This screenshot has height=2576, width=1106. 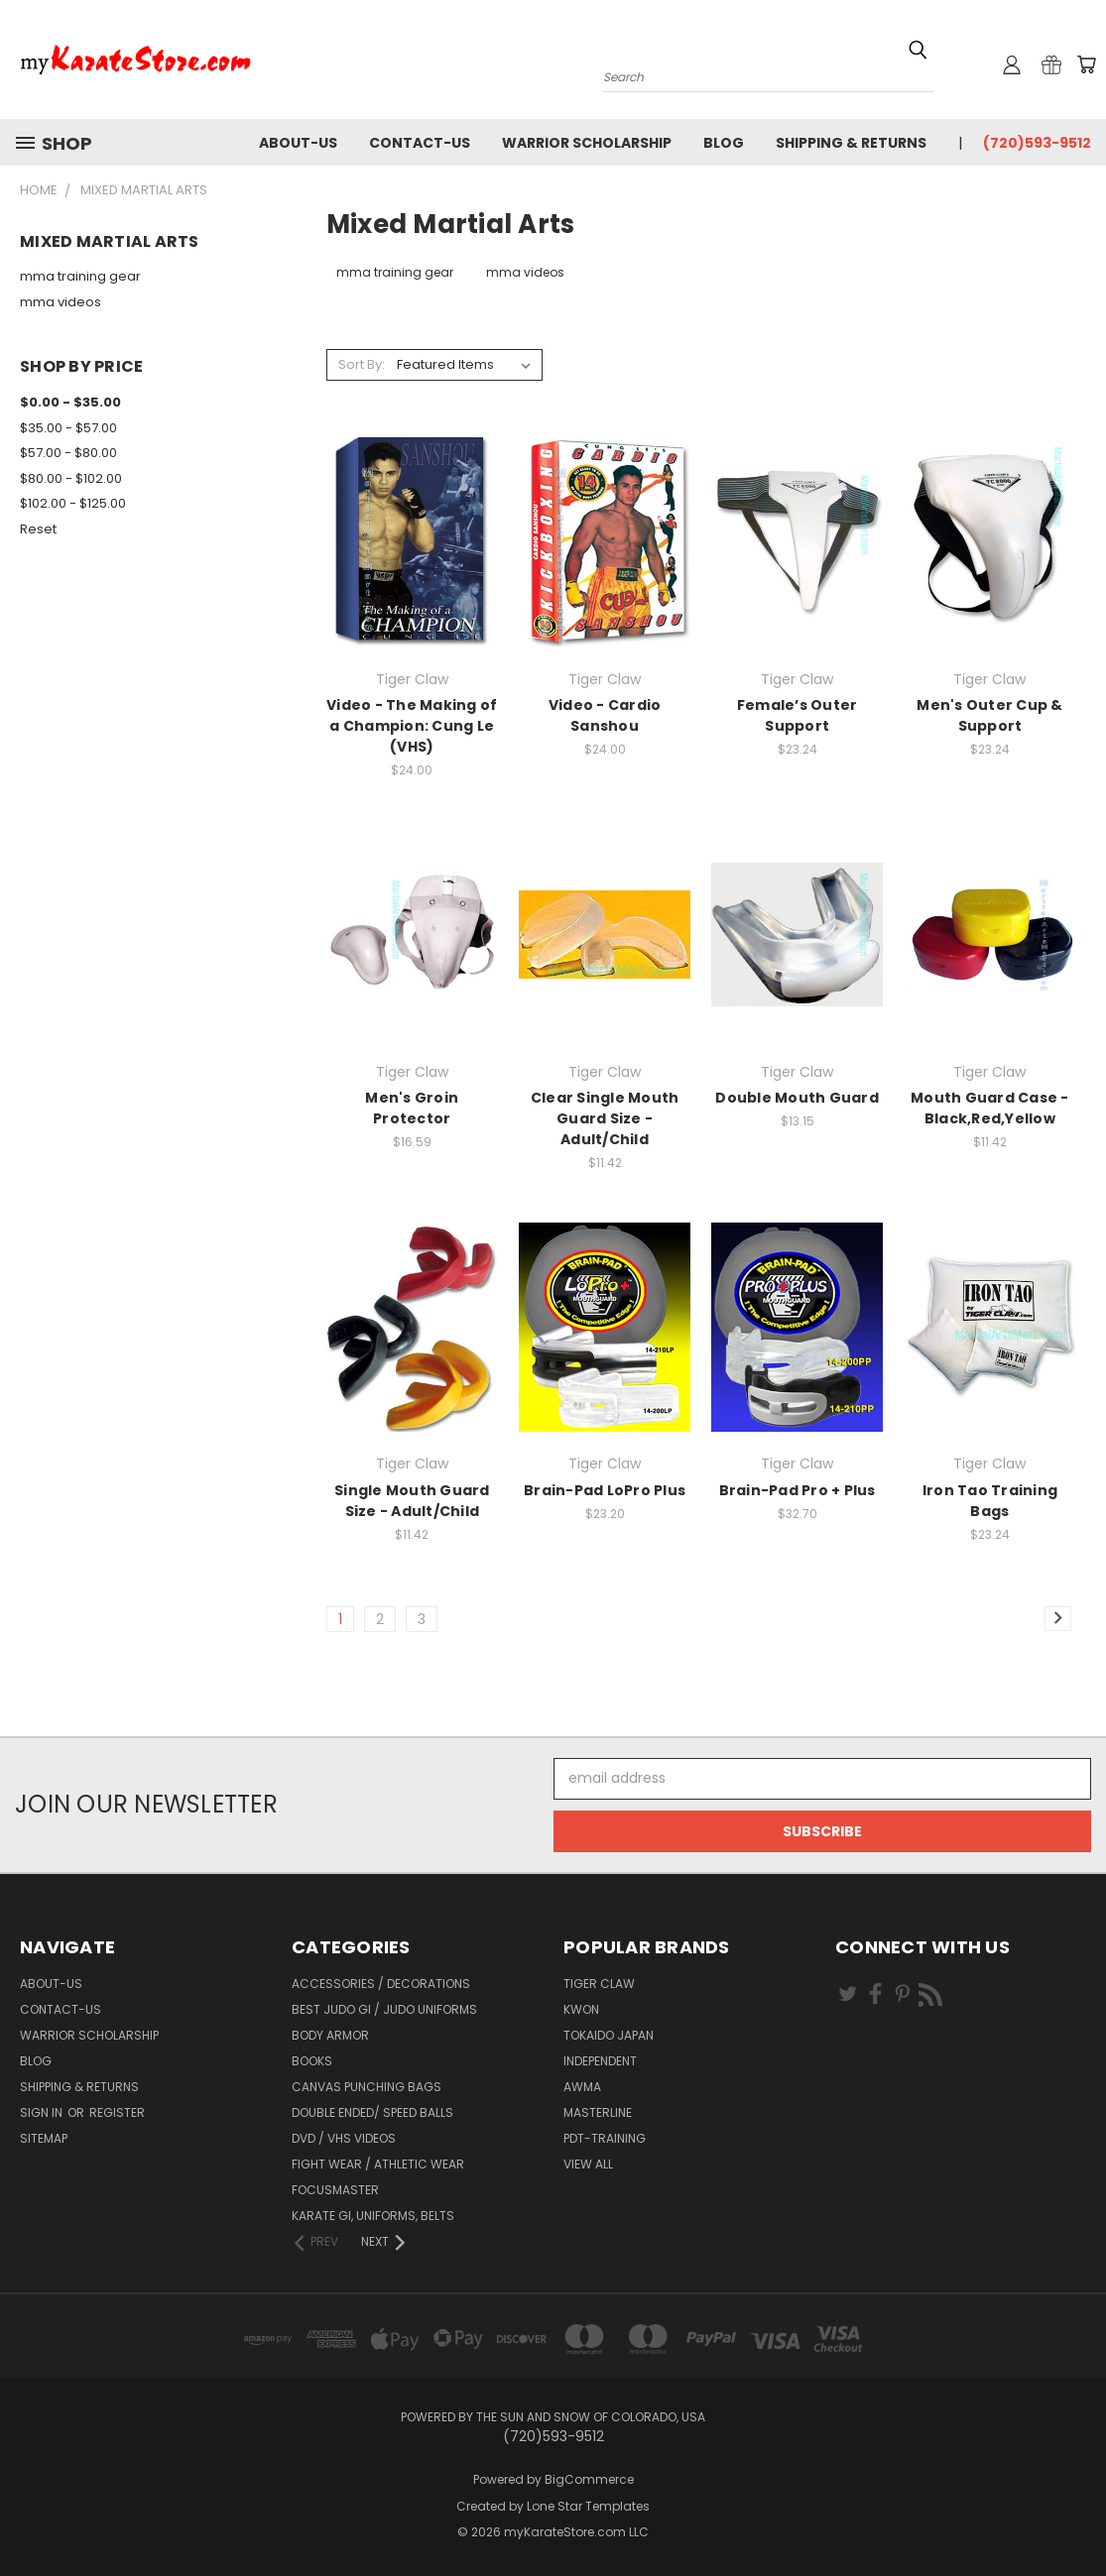 I want to click on KWON, so click(x=581, y=2009).